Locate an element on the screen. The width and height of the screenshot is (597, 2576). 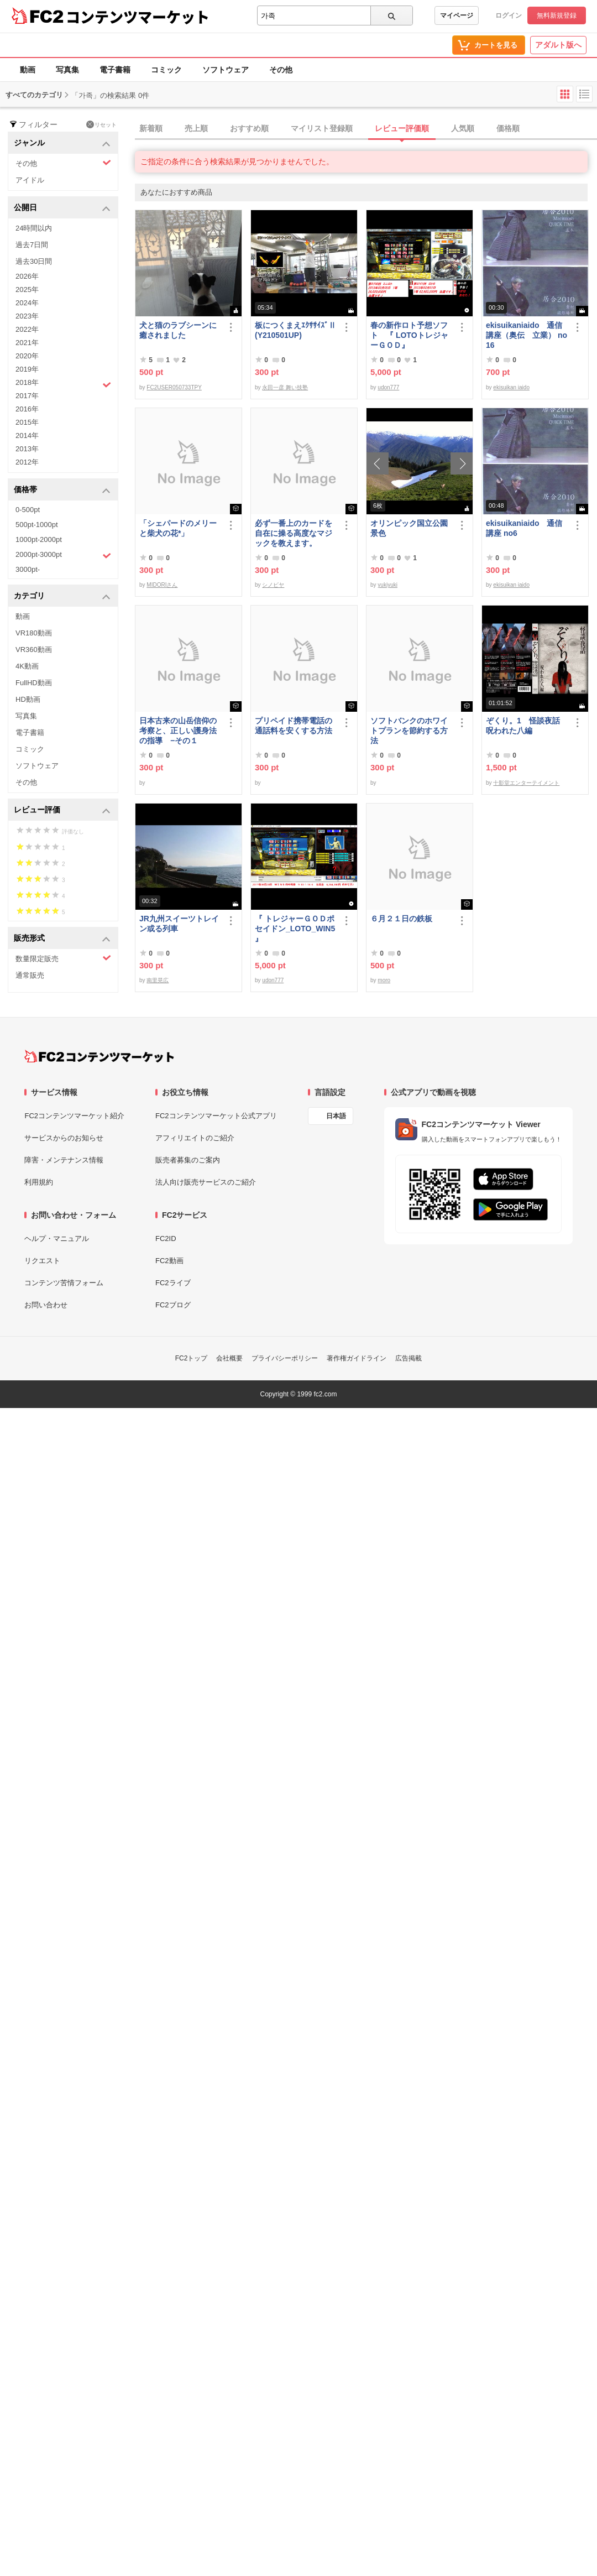
VR180動画 is located at coordinates (33, 633).